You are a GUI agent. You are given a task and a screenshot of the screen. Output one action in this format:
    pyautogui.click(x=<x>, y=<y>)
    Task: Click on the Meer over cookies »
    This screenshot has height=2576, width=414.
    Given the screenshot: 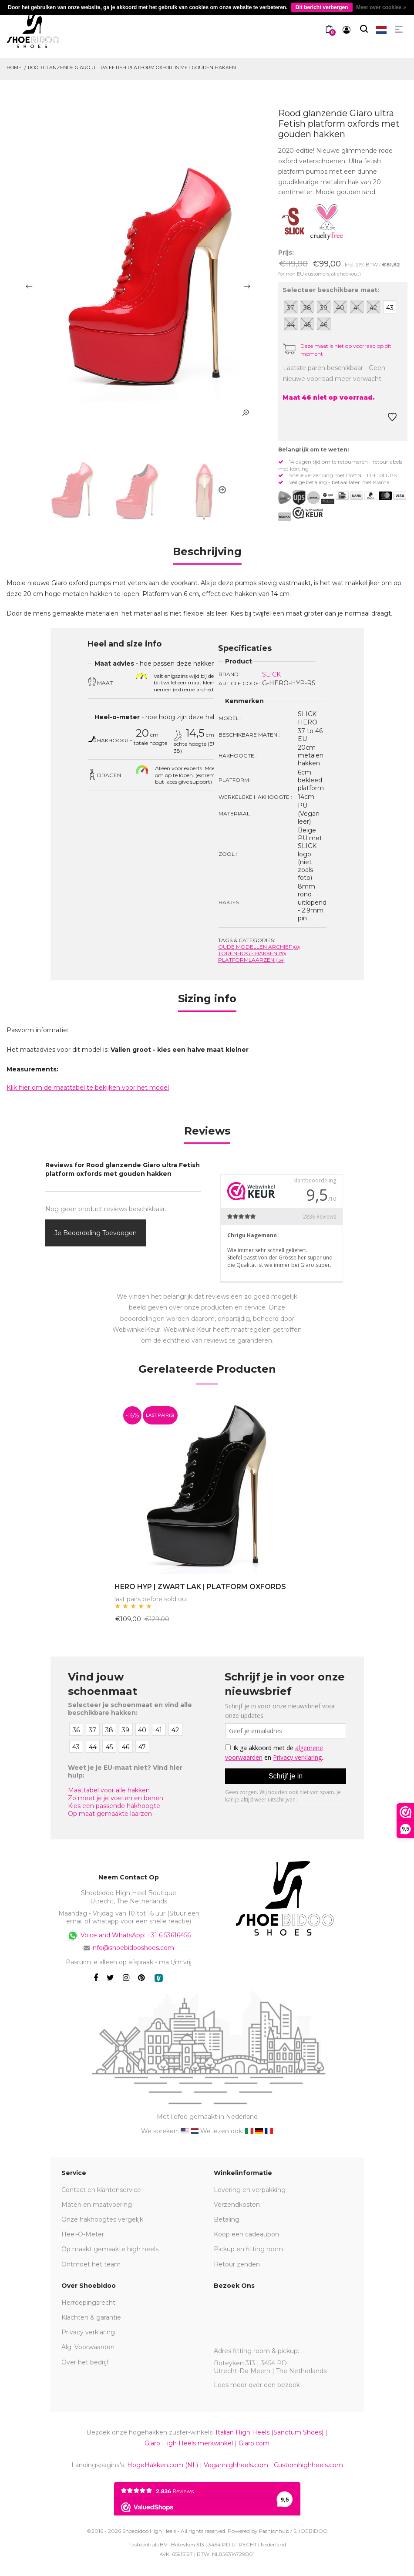 What is the action you would take?
    pyautogui.click(x=381, y=7)
    